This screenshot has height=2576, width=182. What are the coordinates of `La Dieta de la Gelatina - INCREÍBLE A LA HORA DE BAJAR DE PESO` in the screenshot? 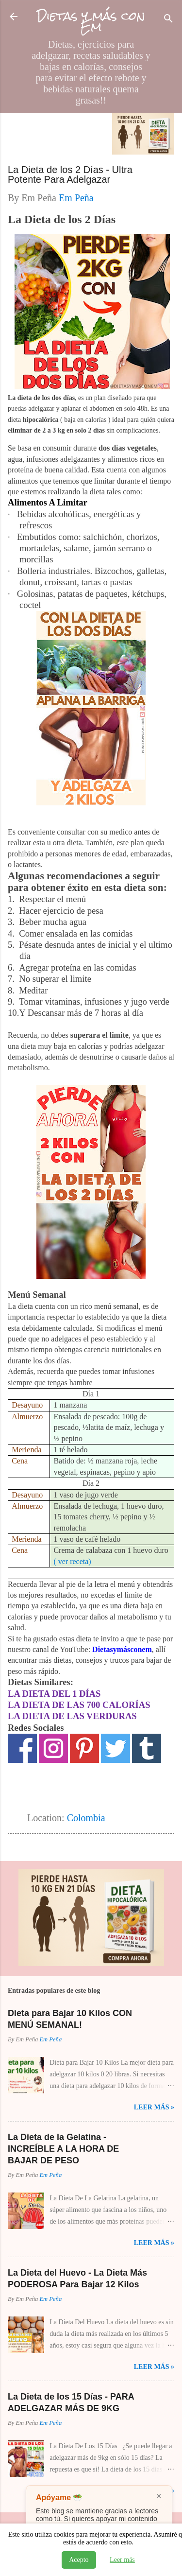 It's located at (63, 2148).